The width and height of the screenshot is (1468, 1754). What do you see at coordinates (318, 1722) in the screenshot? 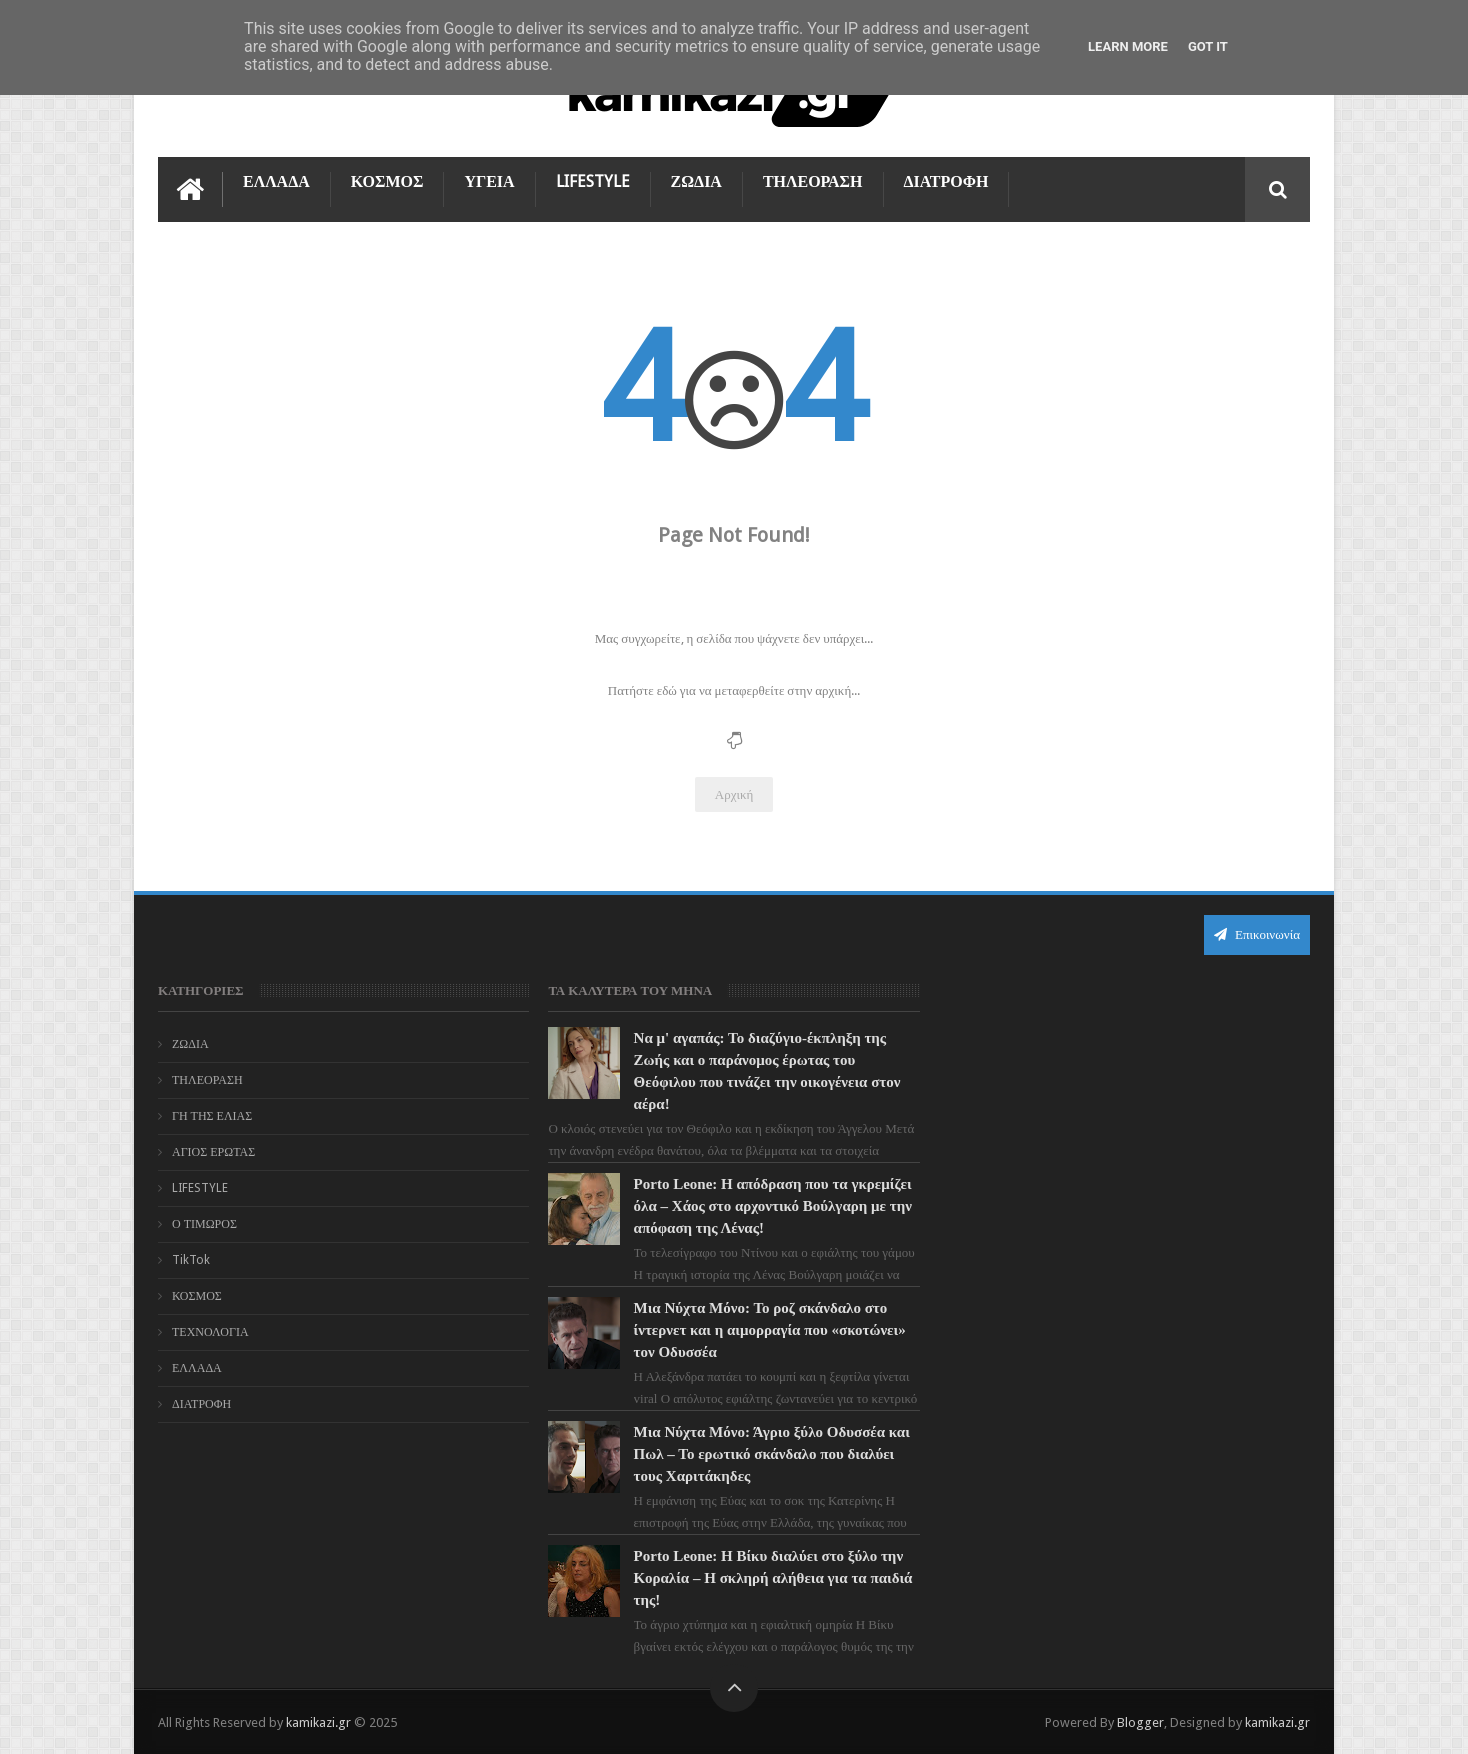
I see `kamikazi.gr` at bounding box center [318, 1722].